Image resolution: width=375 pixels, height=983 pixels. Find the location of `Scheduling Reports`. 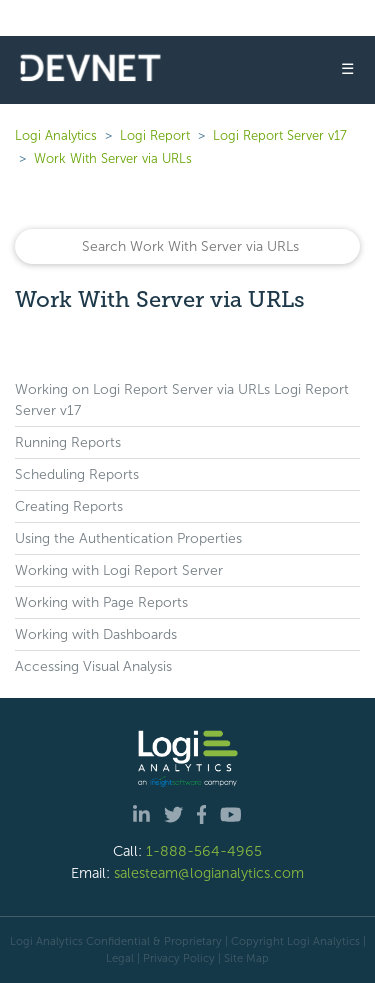

Scheduling Reports is located at coordinates (77, 474).